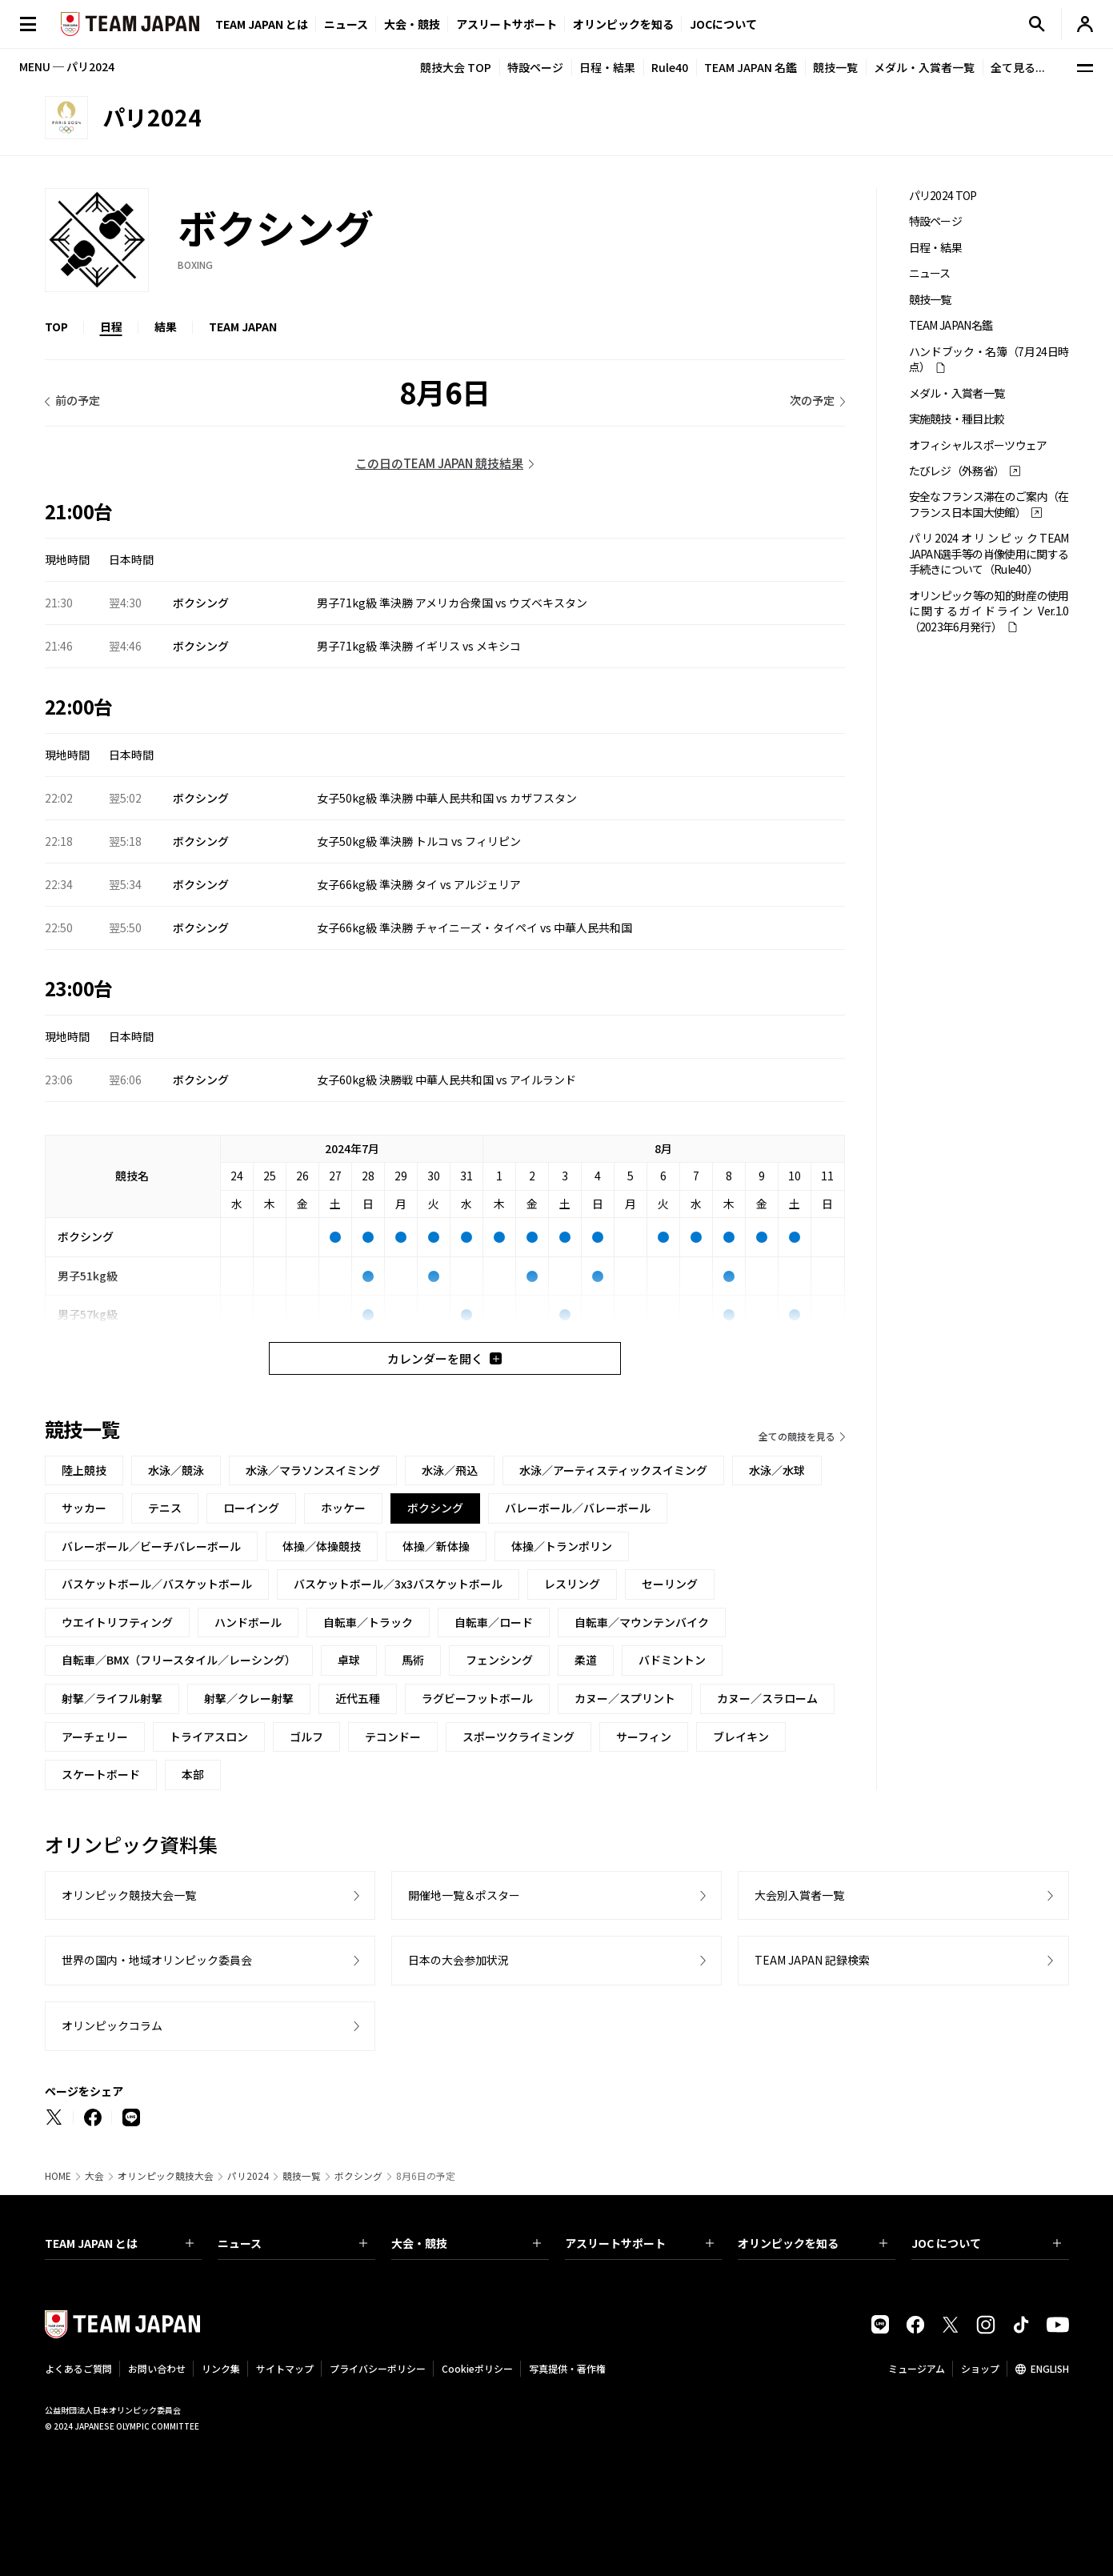 The width and height of the screenshot is (1113, 2576). What do you see at coordinates (797, 1436) in the screenshot?
I see `全ての競技を見る` at bounding box center [797, 1436].